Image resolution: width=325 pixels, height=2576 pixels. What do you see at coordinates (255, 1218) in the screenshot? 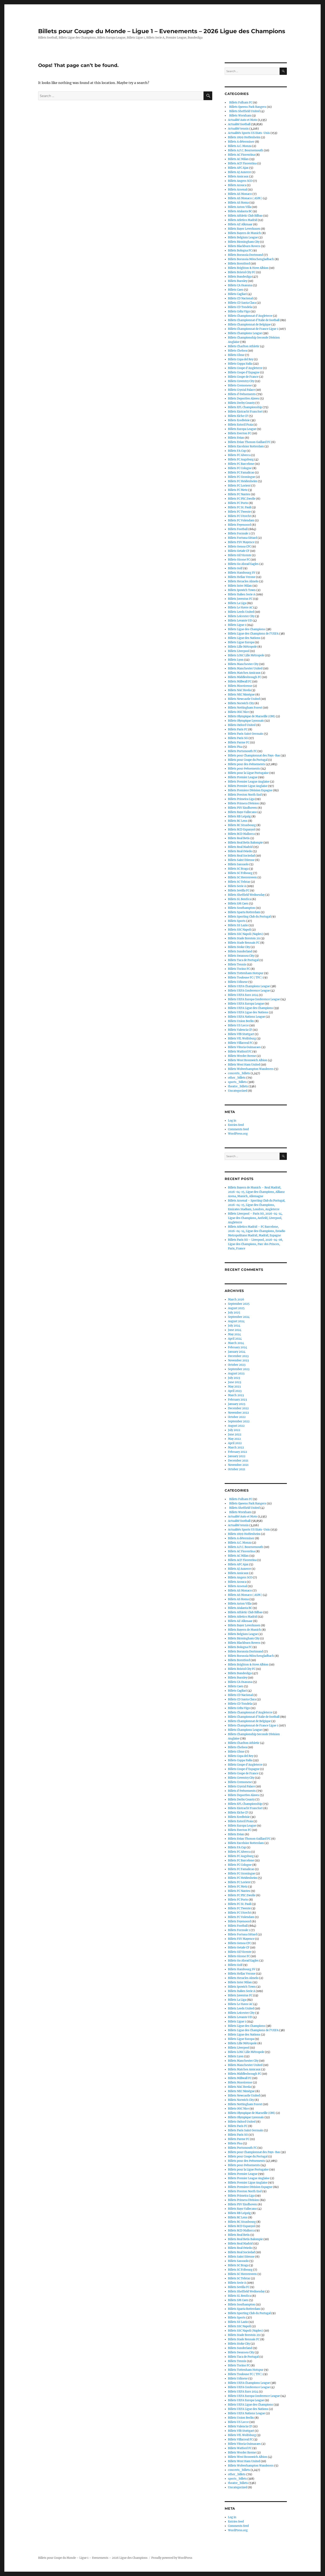
I see `Billets Liverpool – Paris SG, 2026-04-14, Ligue des Champions, Anfield, Liverpool, Angleterre` at bounding box center [255, 1218].